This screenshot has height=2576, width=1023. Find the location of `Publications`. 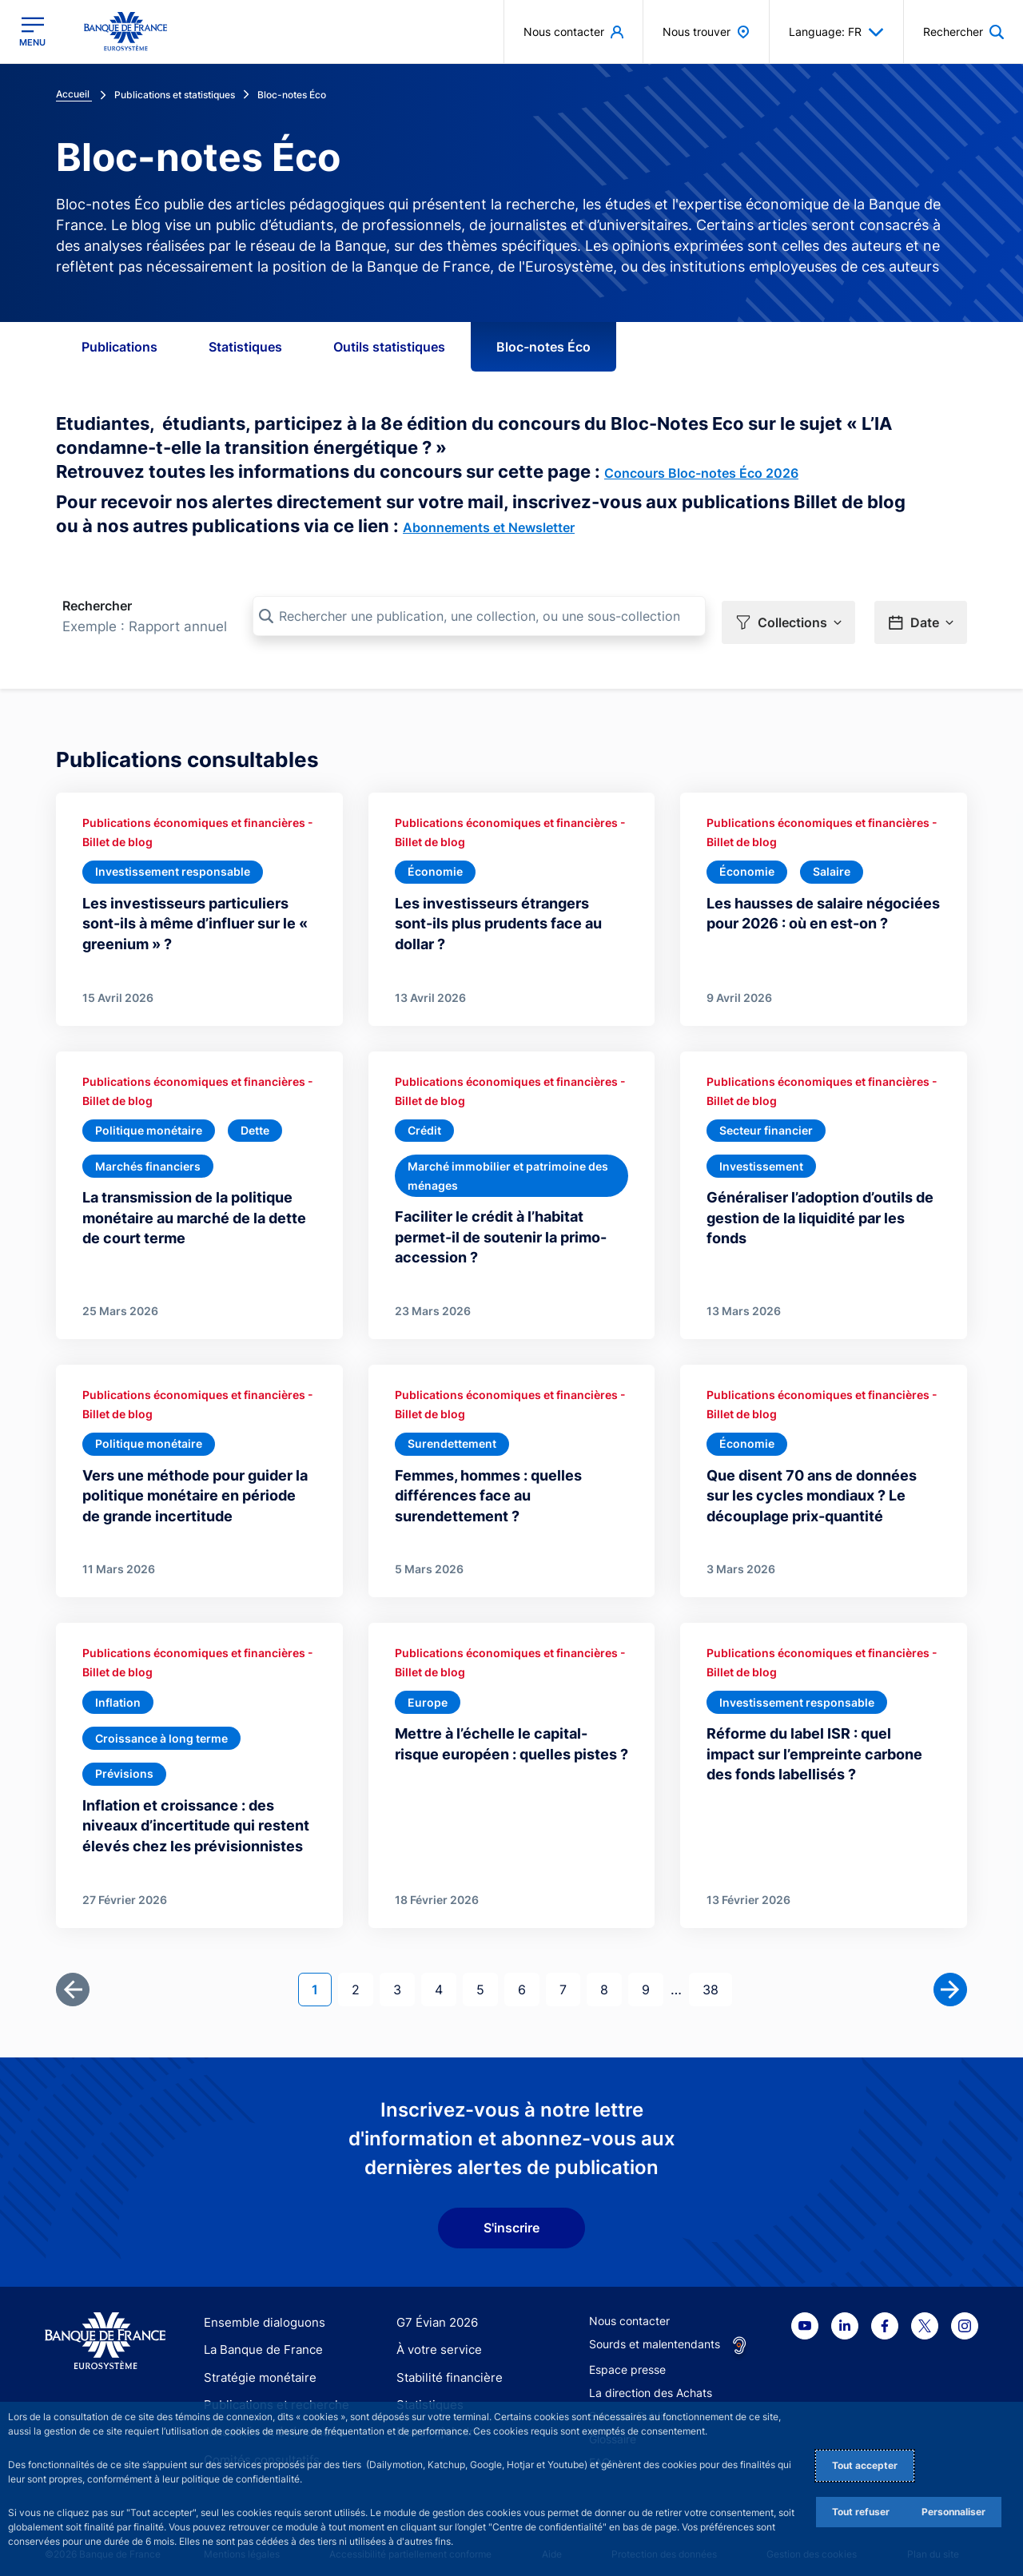

Publications is located at coordinates (119, 347).